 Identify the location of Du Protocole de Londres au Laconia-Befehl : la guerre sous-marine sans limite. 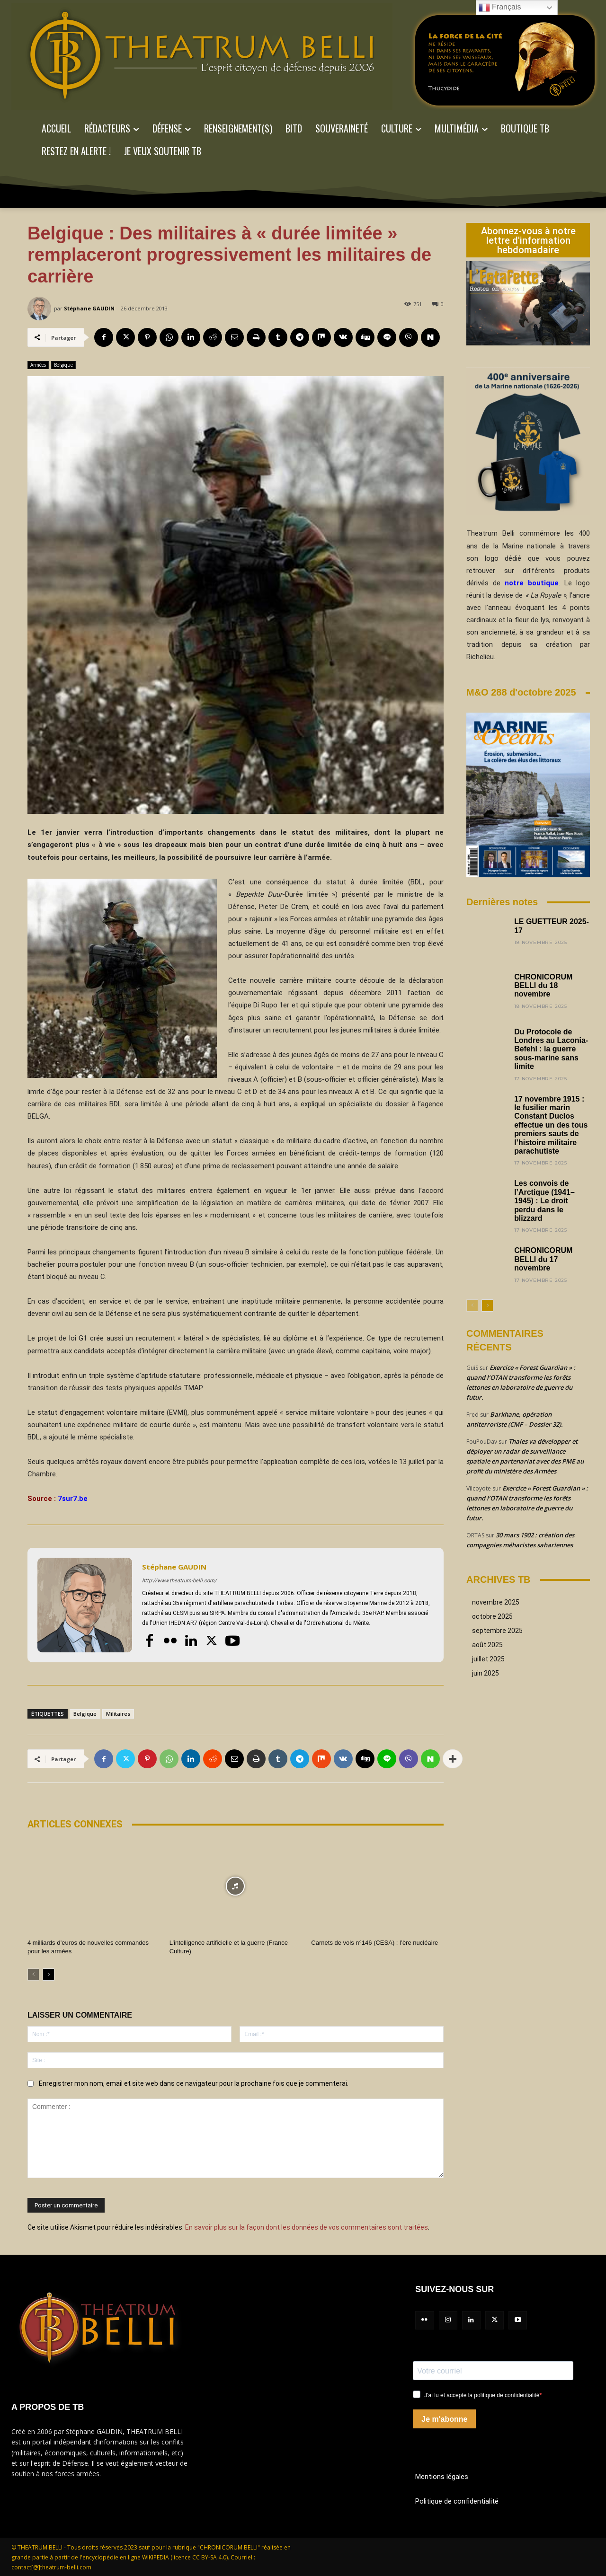
(551, 1049).